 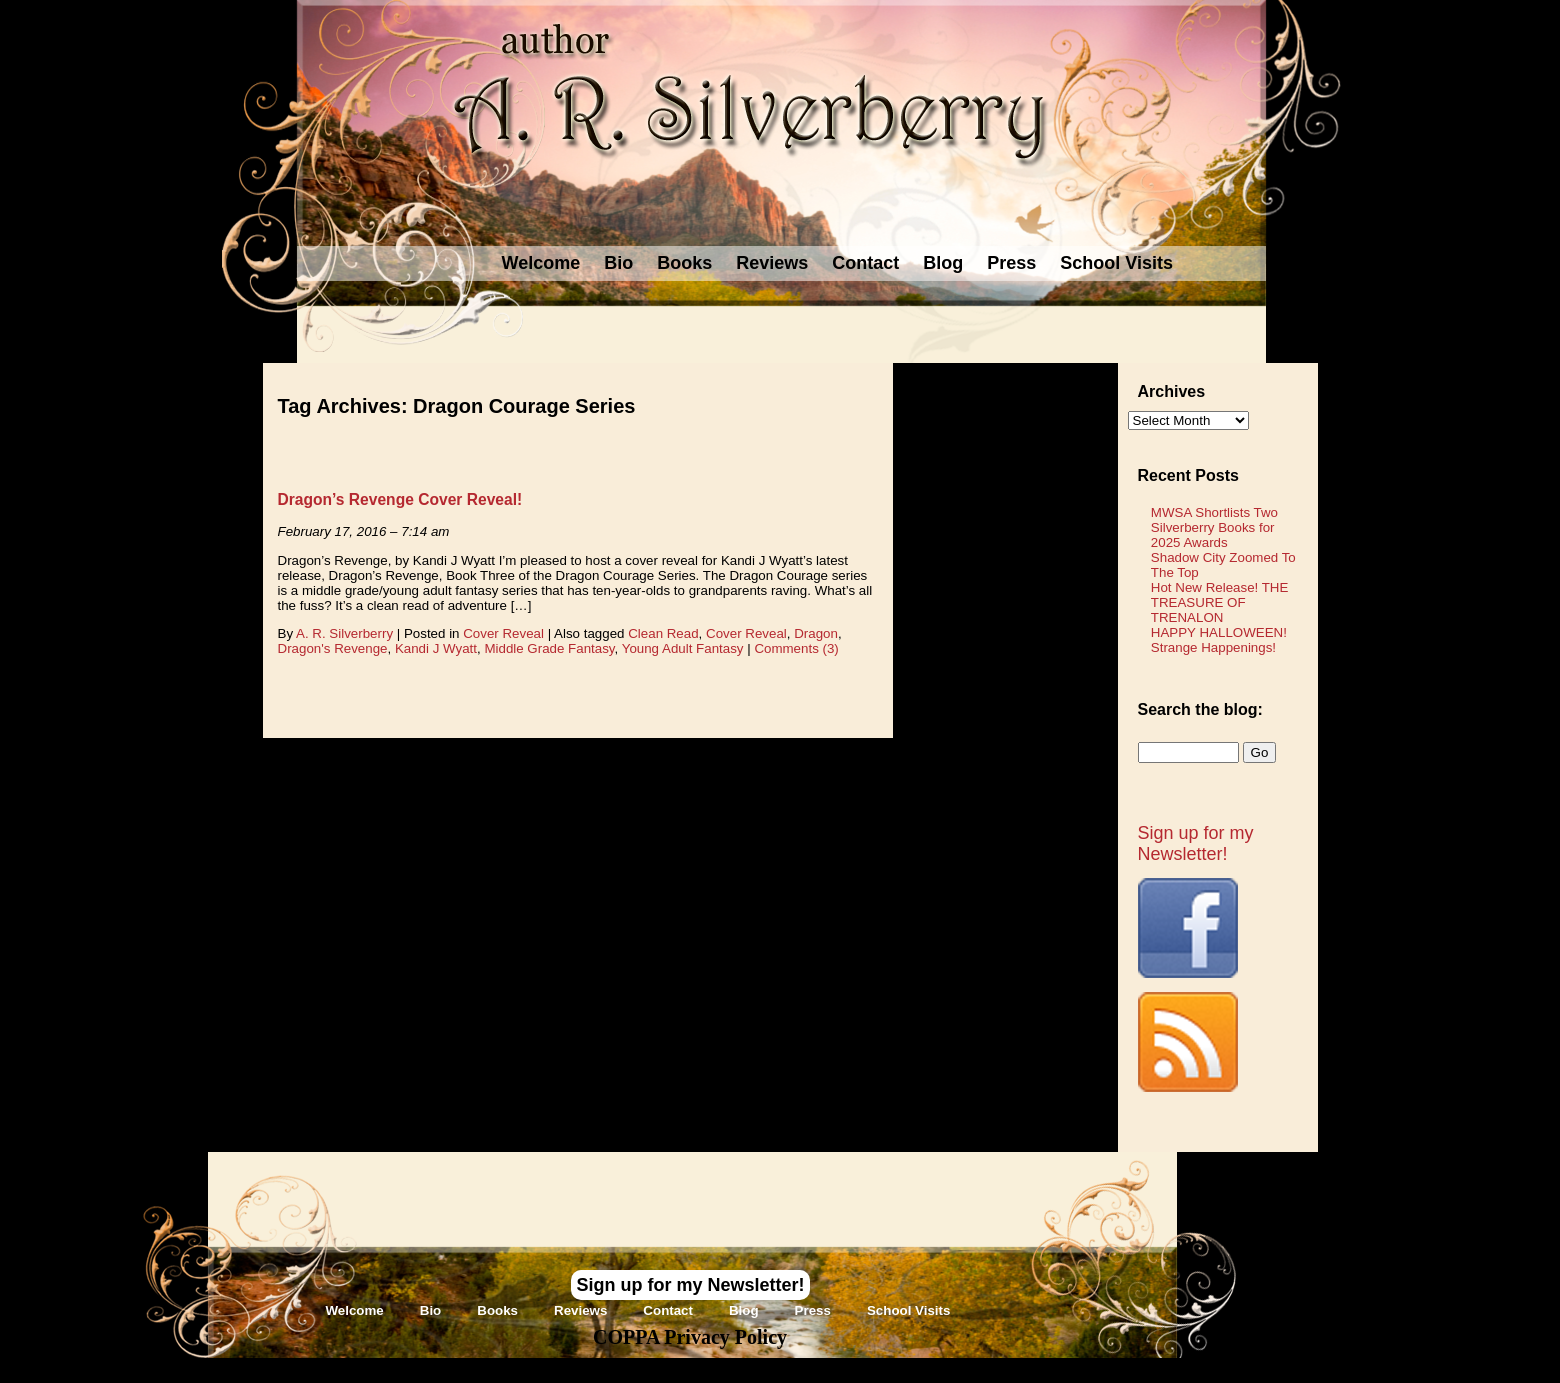 I want to click on HAPPY HALLOWEEN!, so click(x=1219, y=632).